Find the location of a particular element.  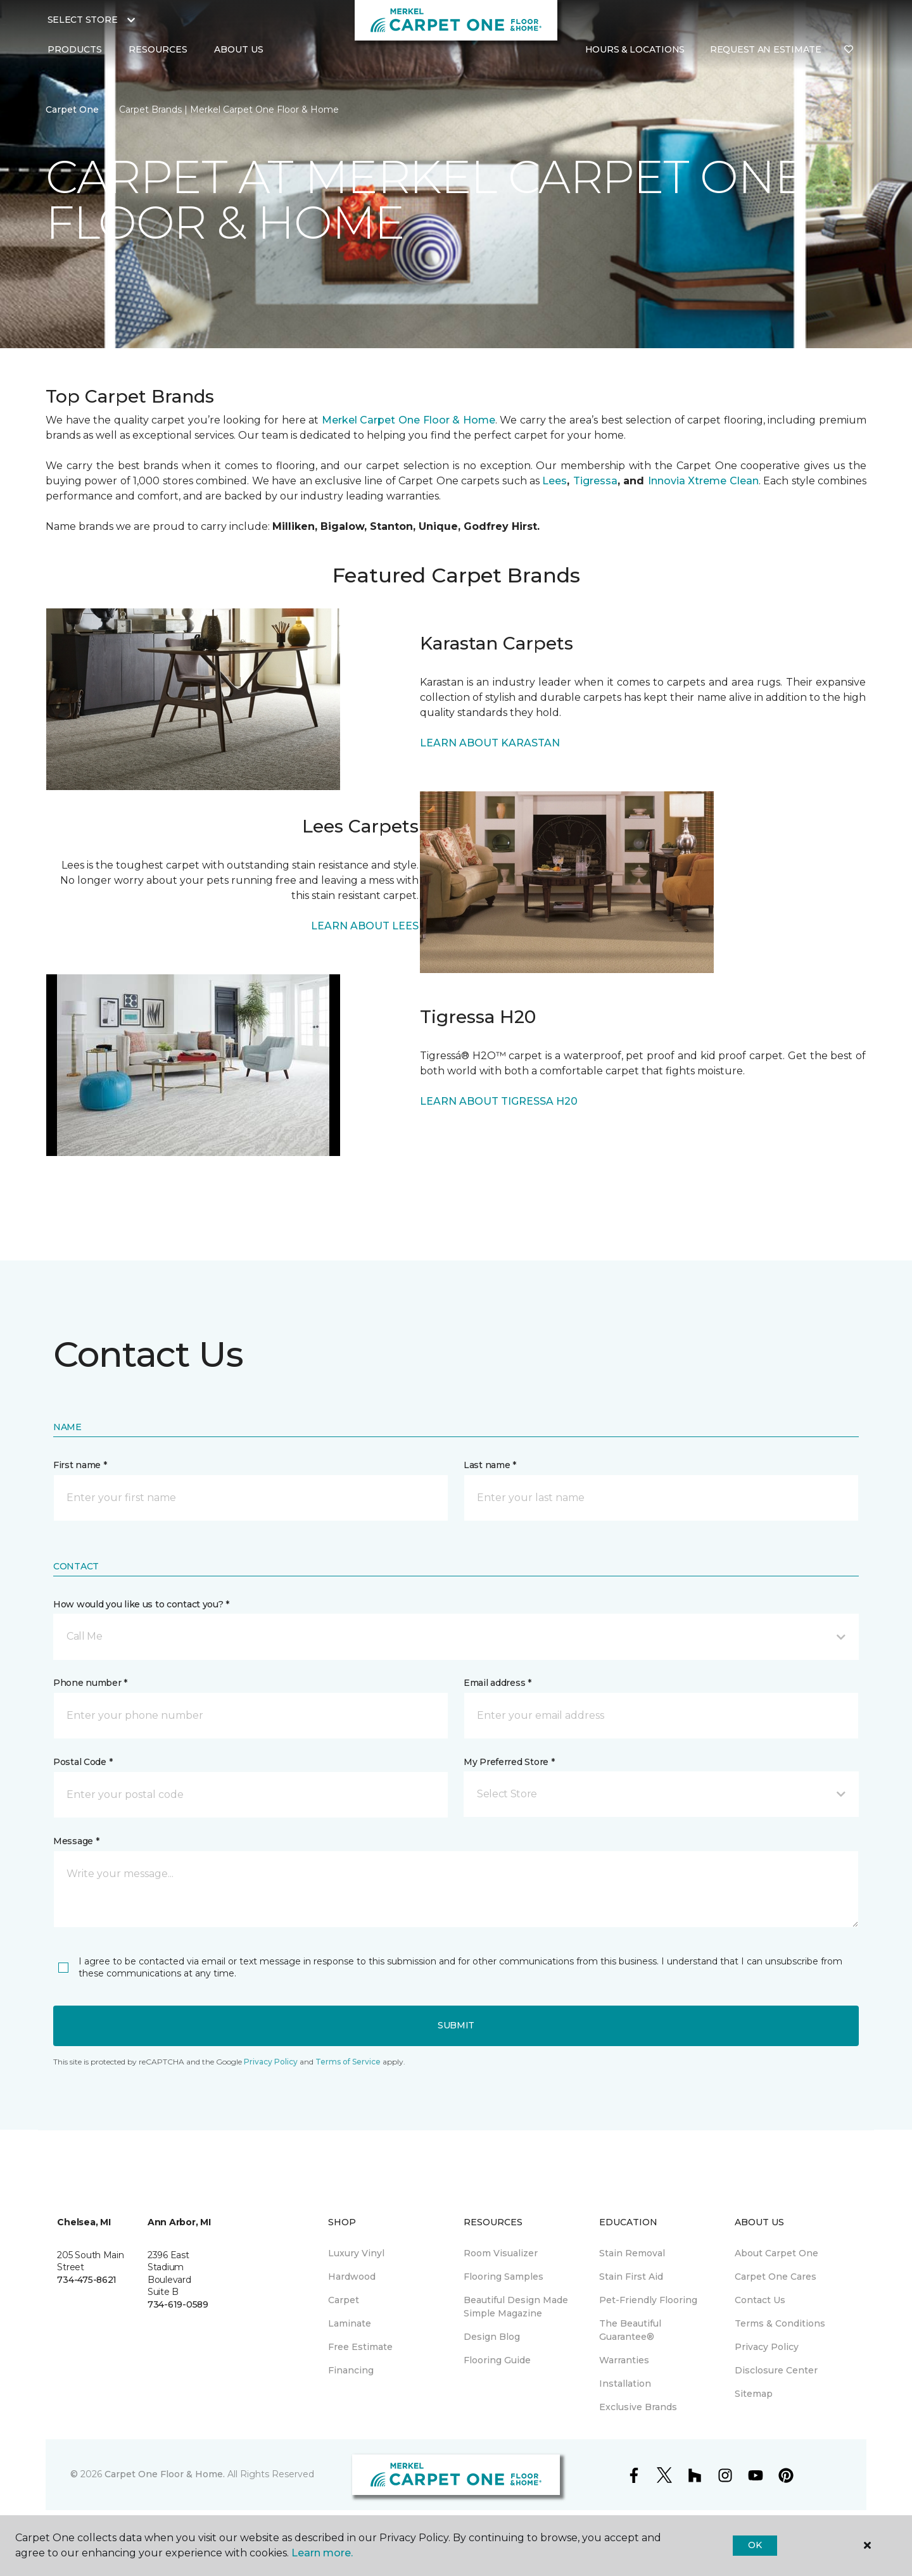

Privacy Policy [menuitem] is located at coordinates (767, 2347).